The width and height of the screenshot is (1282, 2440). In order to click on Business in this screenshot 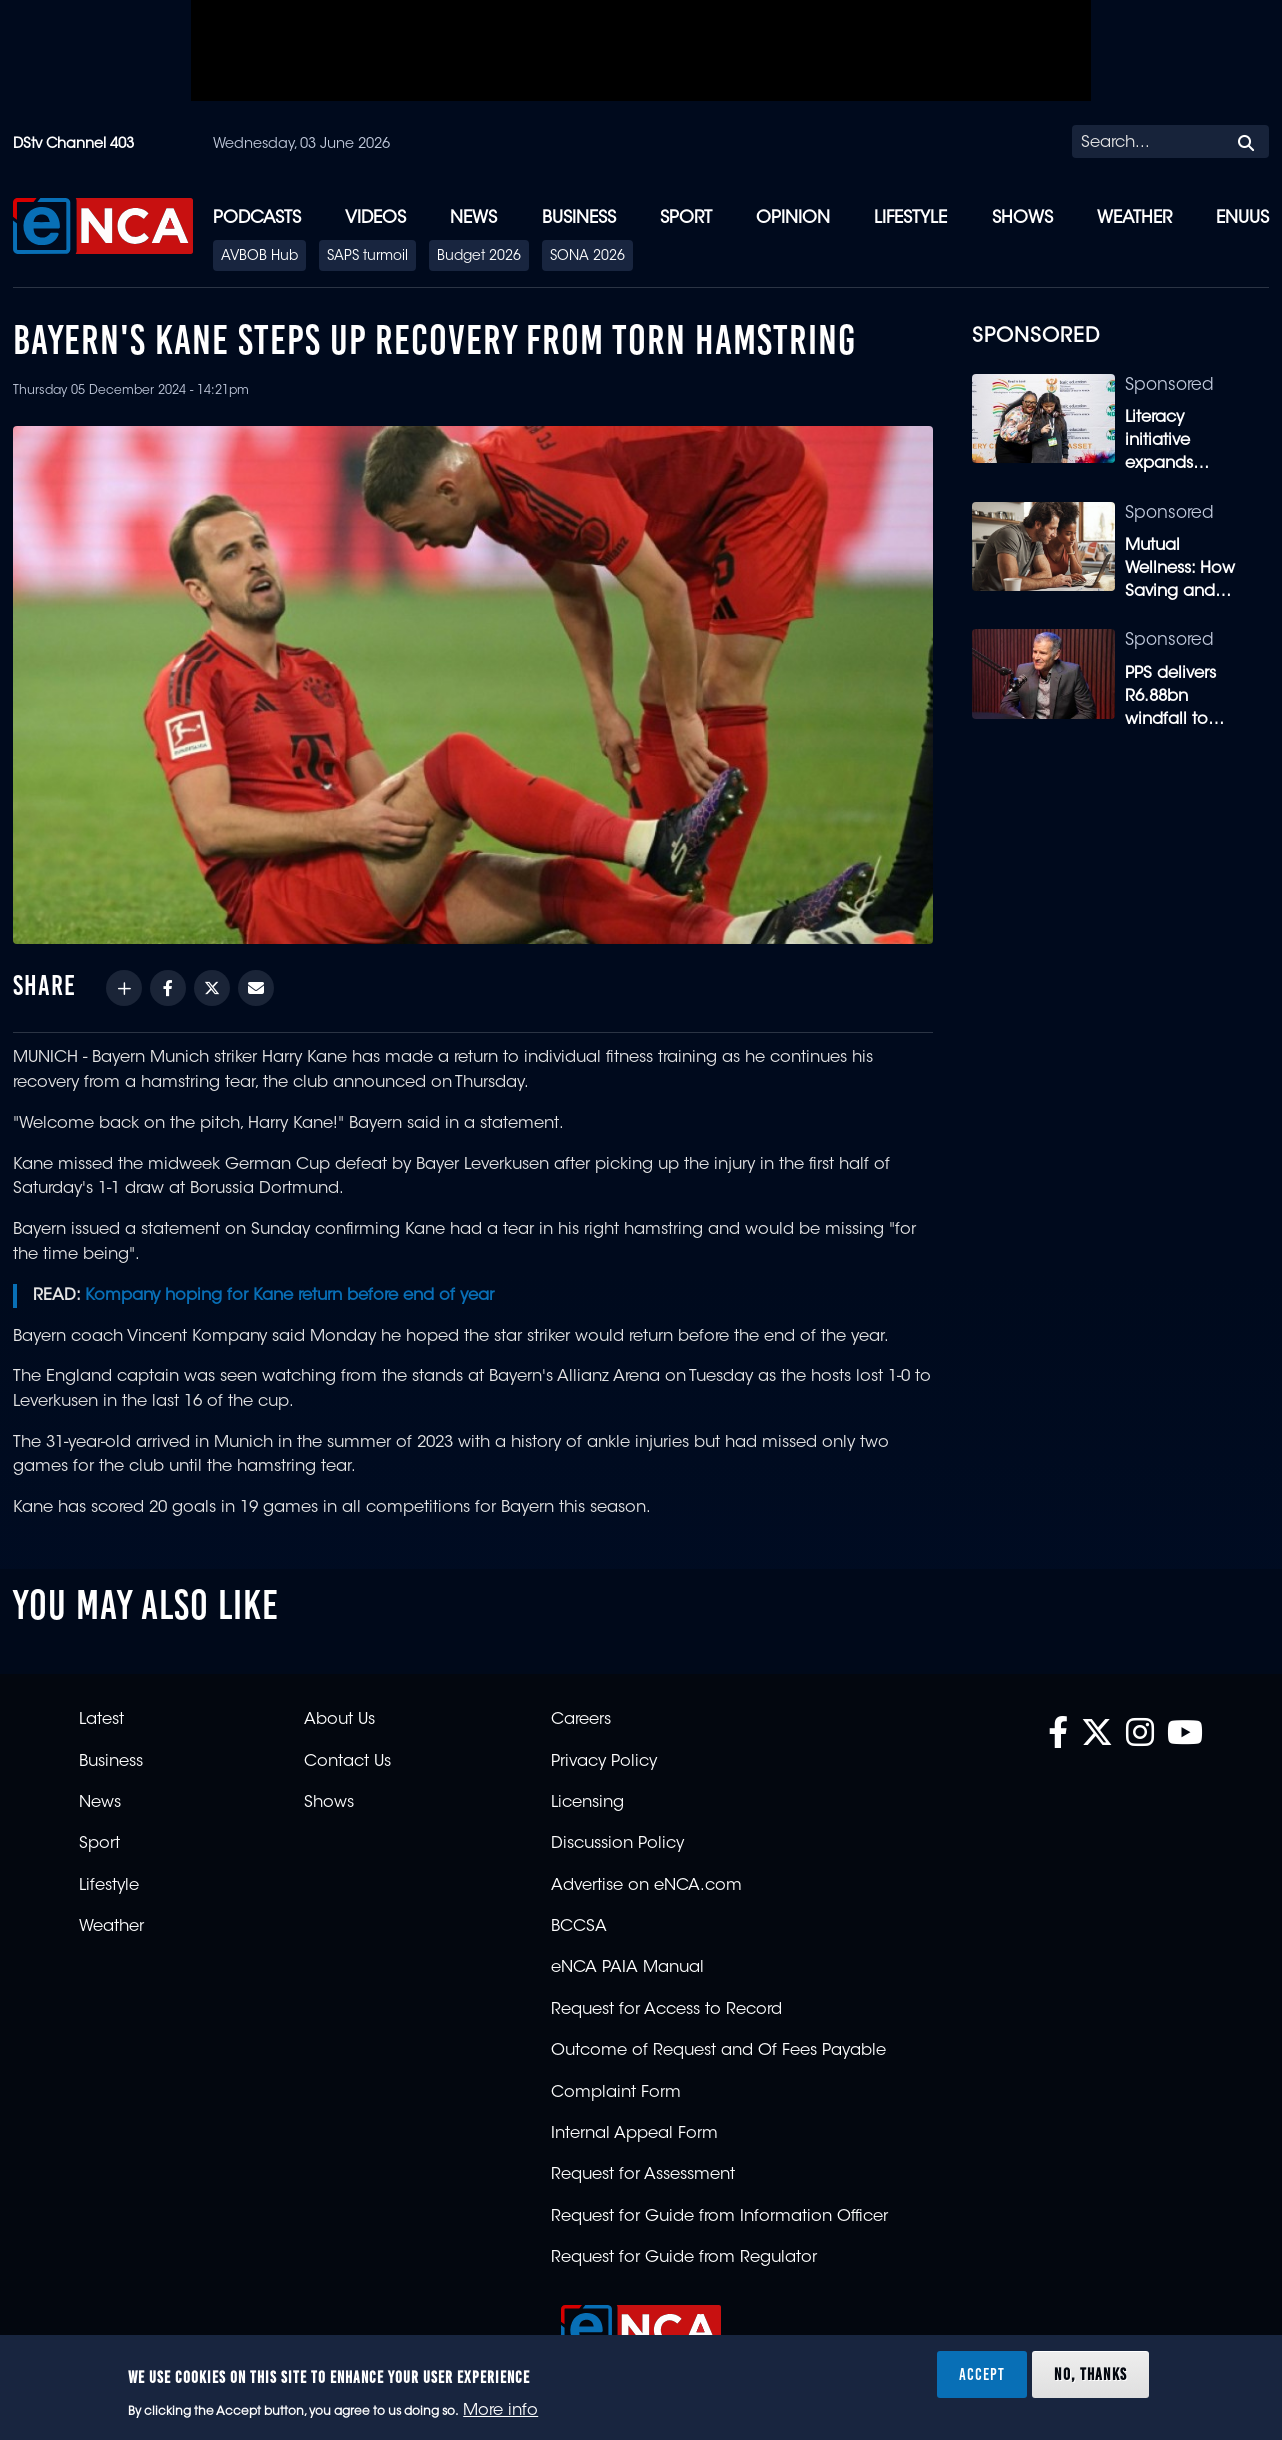, I will do `click(579, 218)`.